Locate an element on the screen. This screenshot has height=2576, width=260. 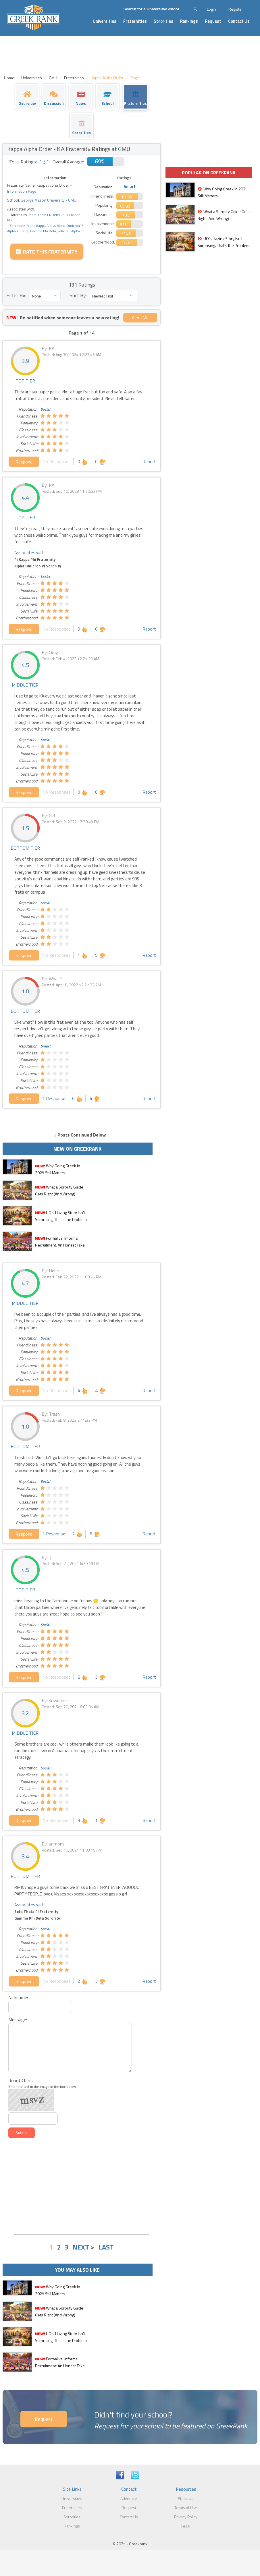
Universities is located at coordinates (104, 21).